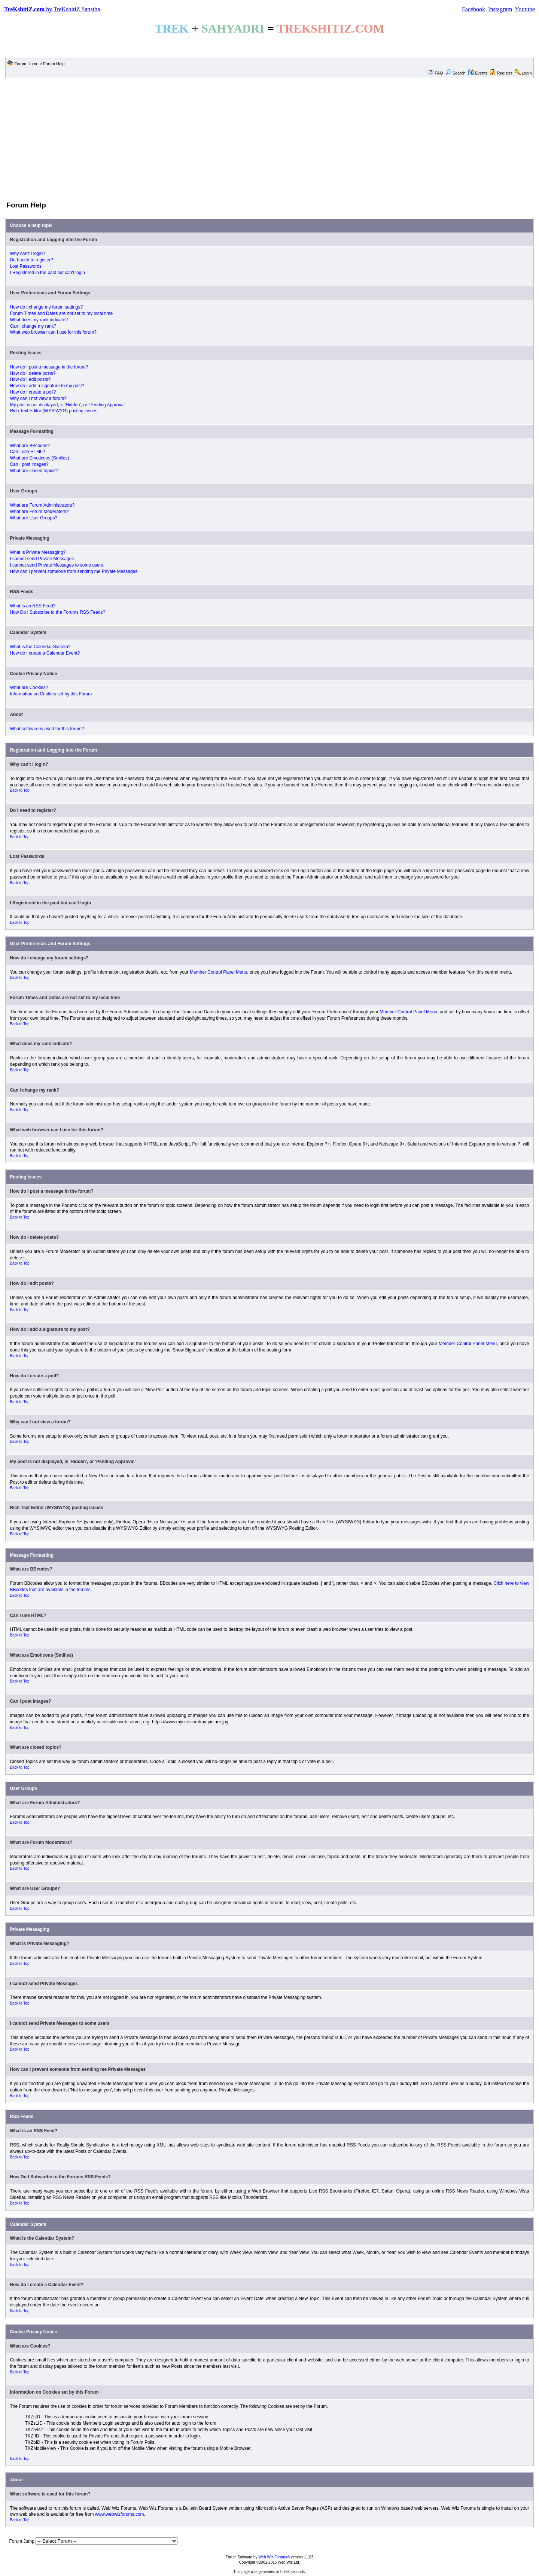 This screenshot has width=539, height=2576. Describe the element at coordinates (439, 73) in the screenshot. I see `FAQ` at that location.